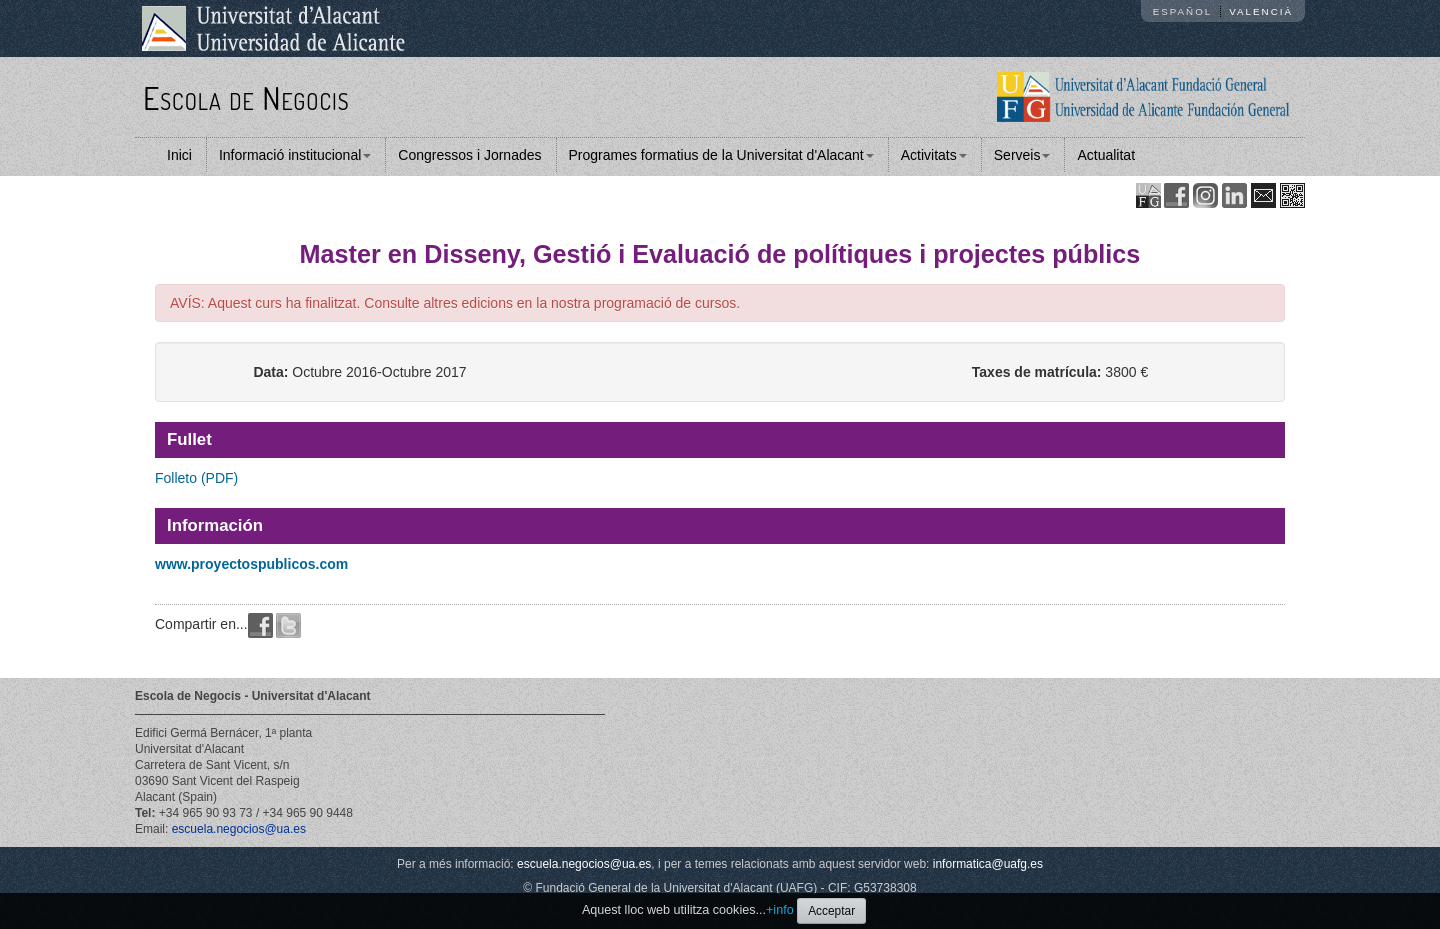 Image resolution: width=1440 pixels, height=929 pixels. What do you see at coordinates (246, 97) in the screenshot?
I see `Escola de Negocis` at bounding box center [246, 97].